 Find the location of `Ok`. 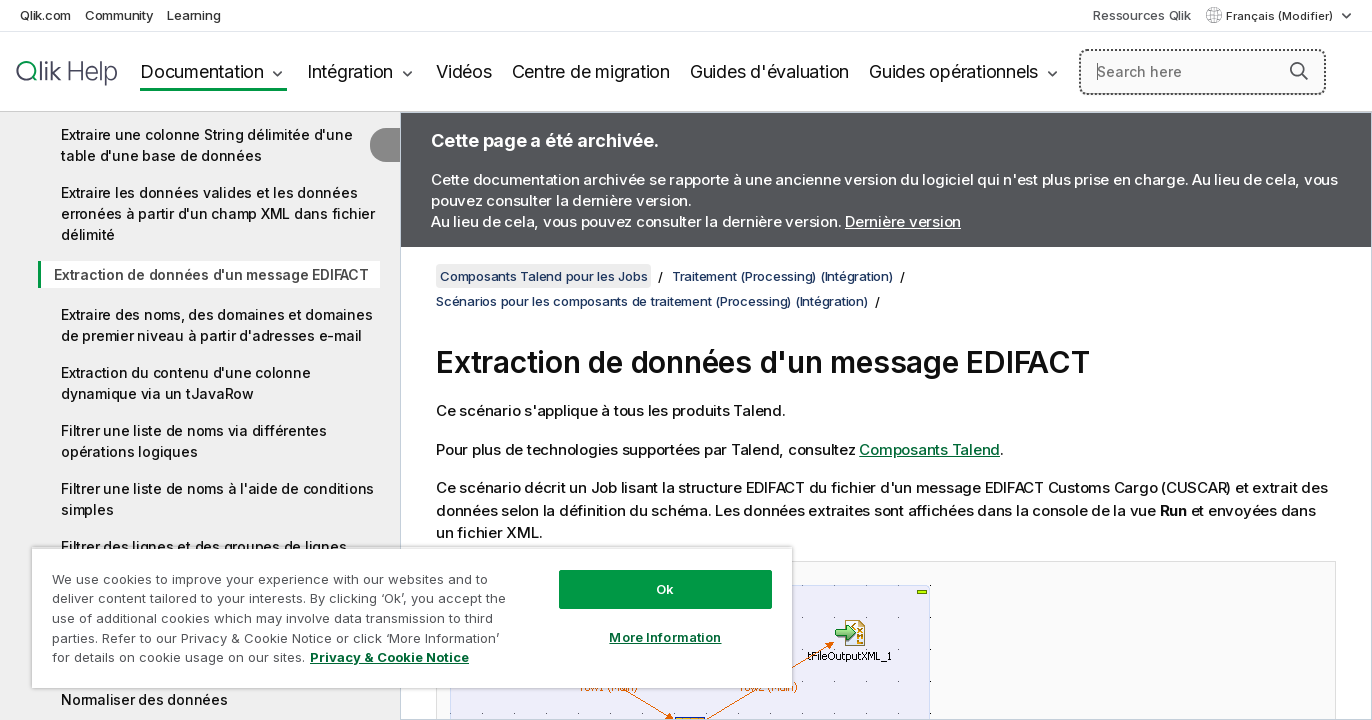

Ok is located at coordinates (665, 589).